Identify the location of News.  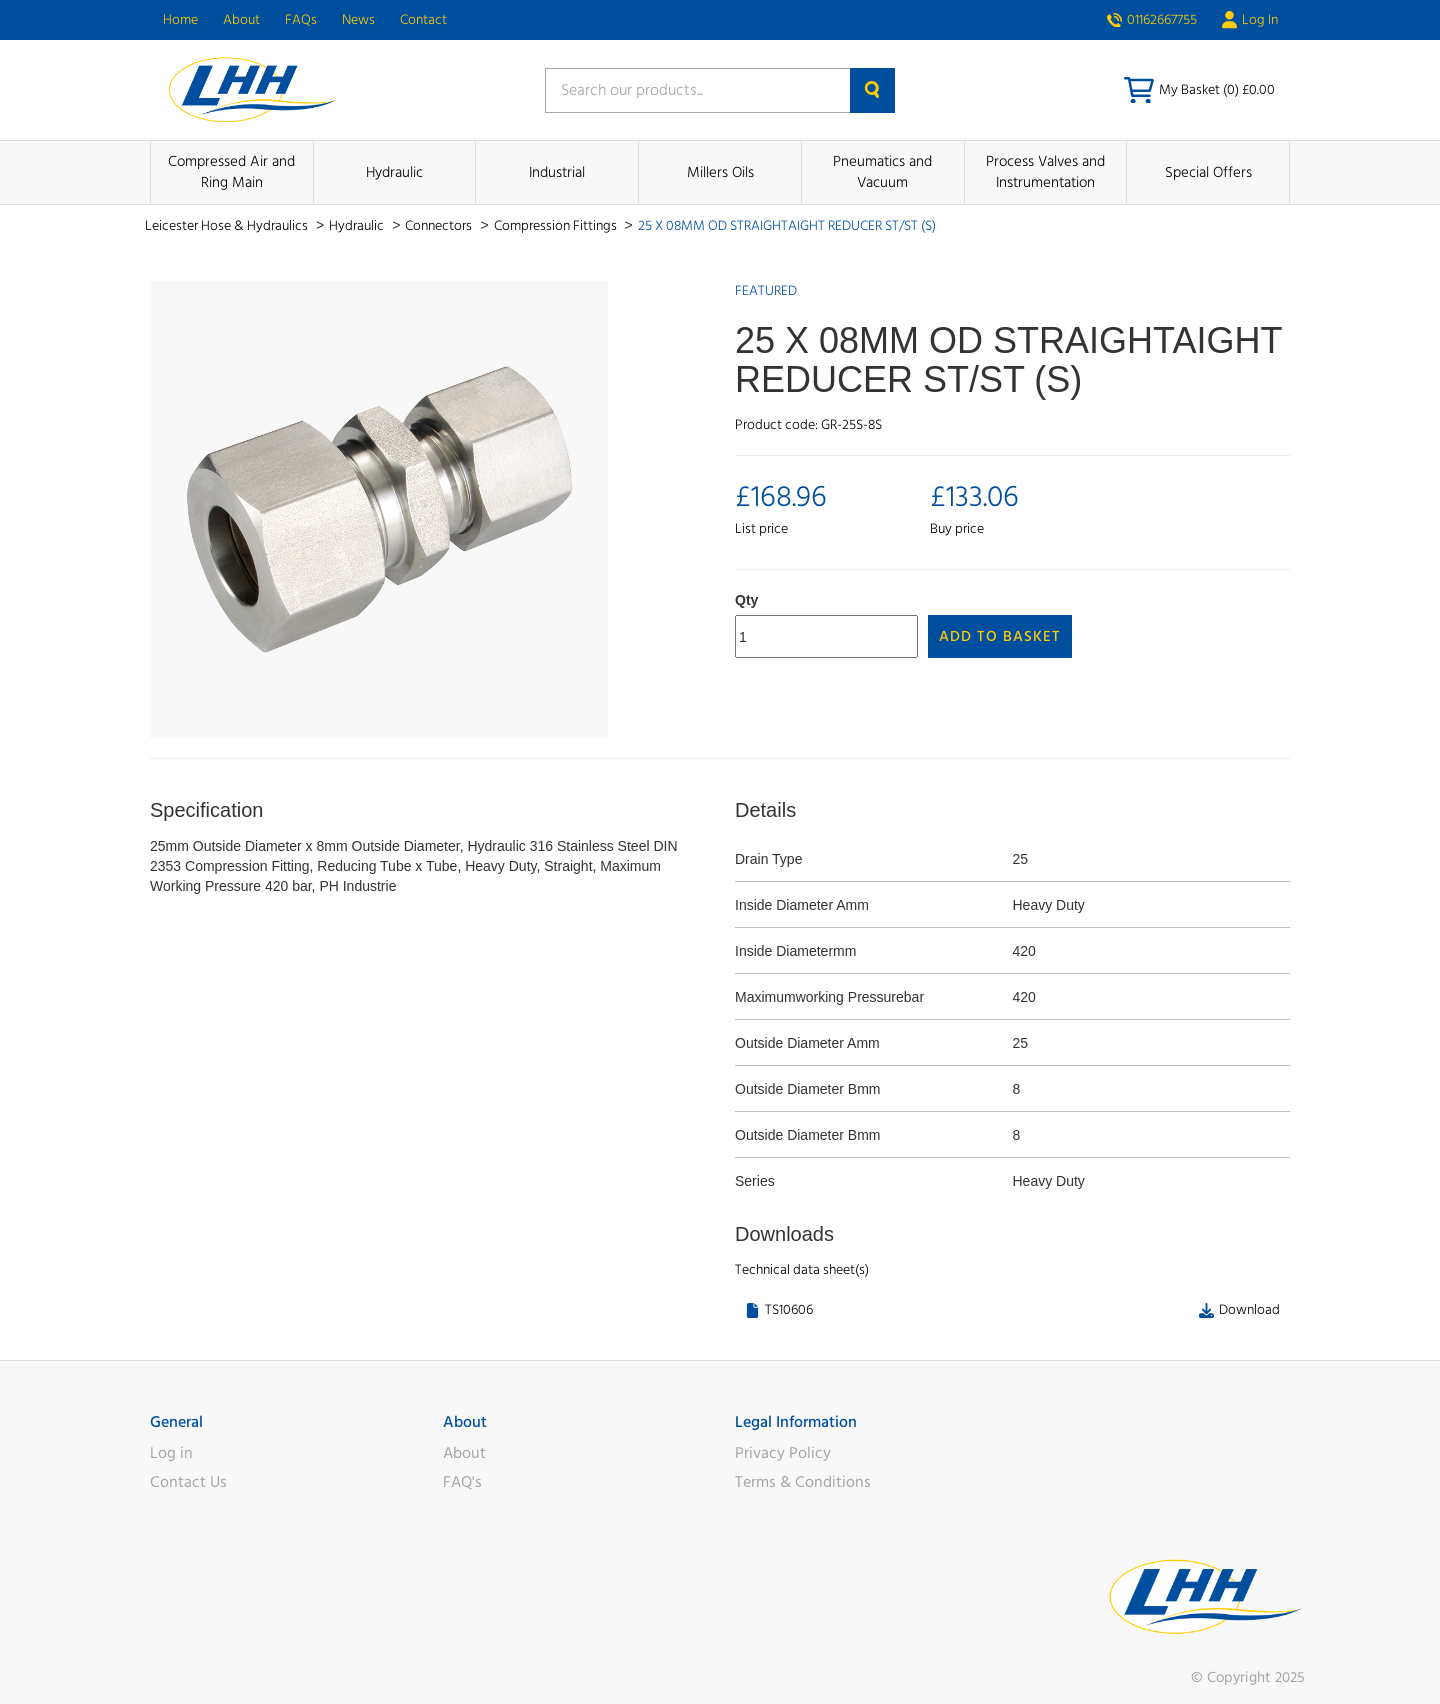
(358, 20).